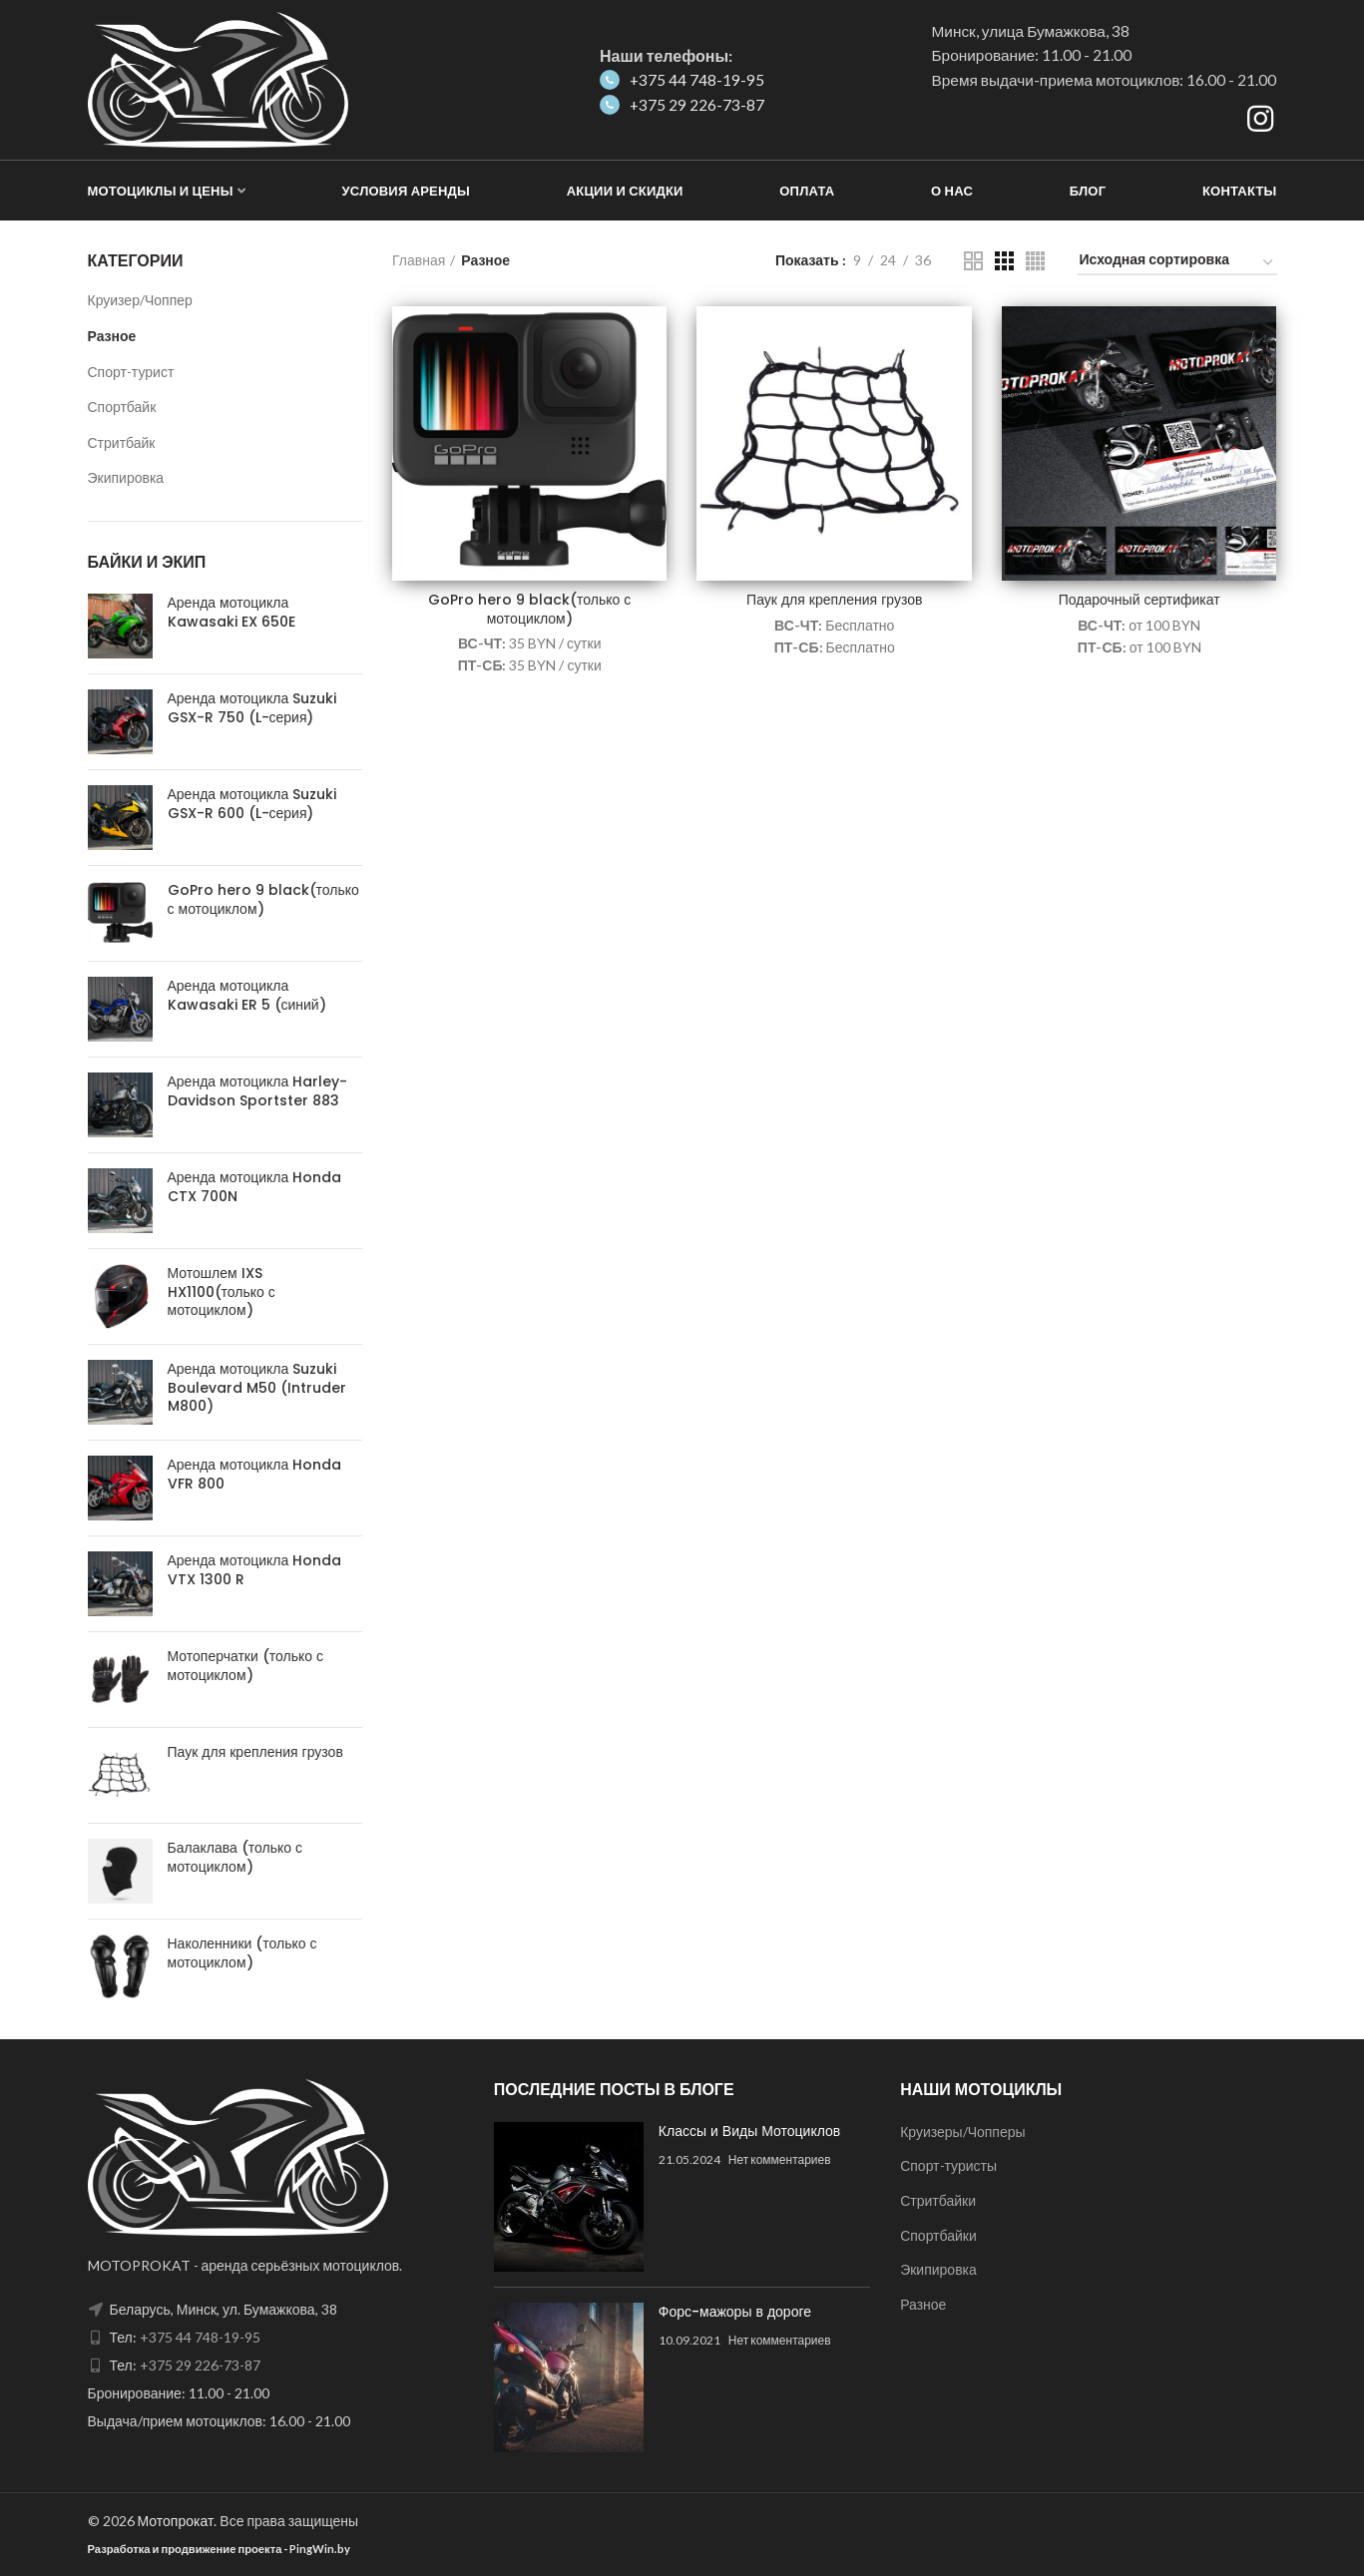  What do you see at coordinates (735, 2312) in the screenshot?
I see `Форс-мажоры в дороге` at bounding box center [735, 2312].